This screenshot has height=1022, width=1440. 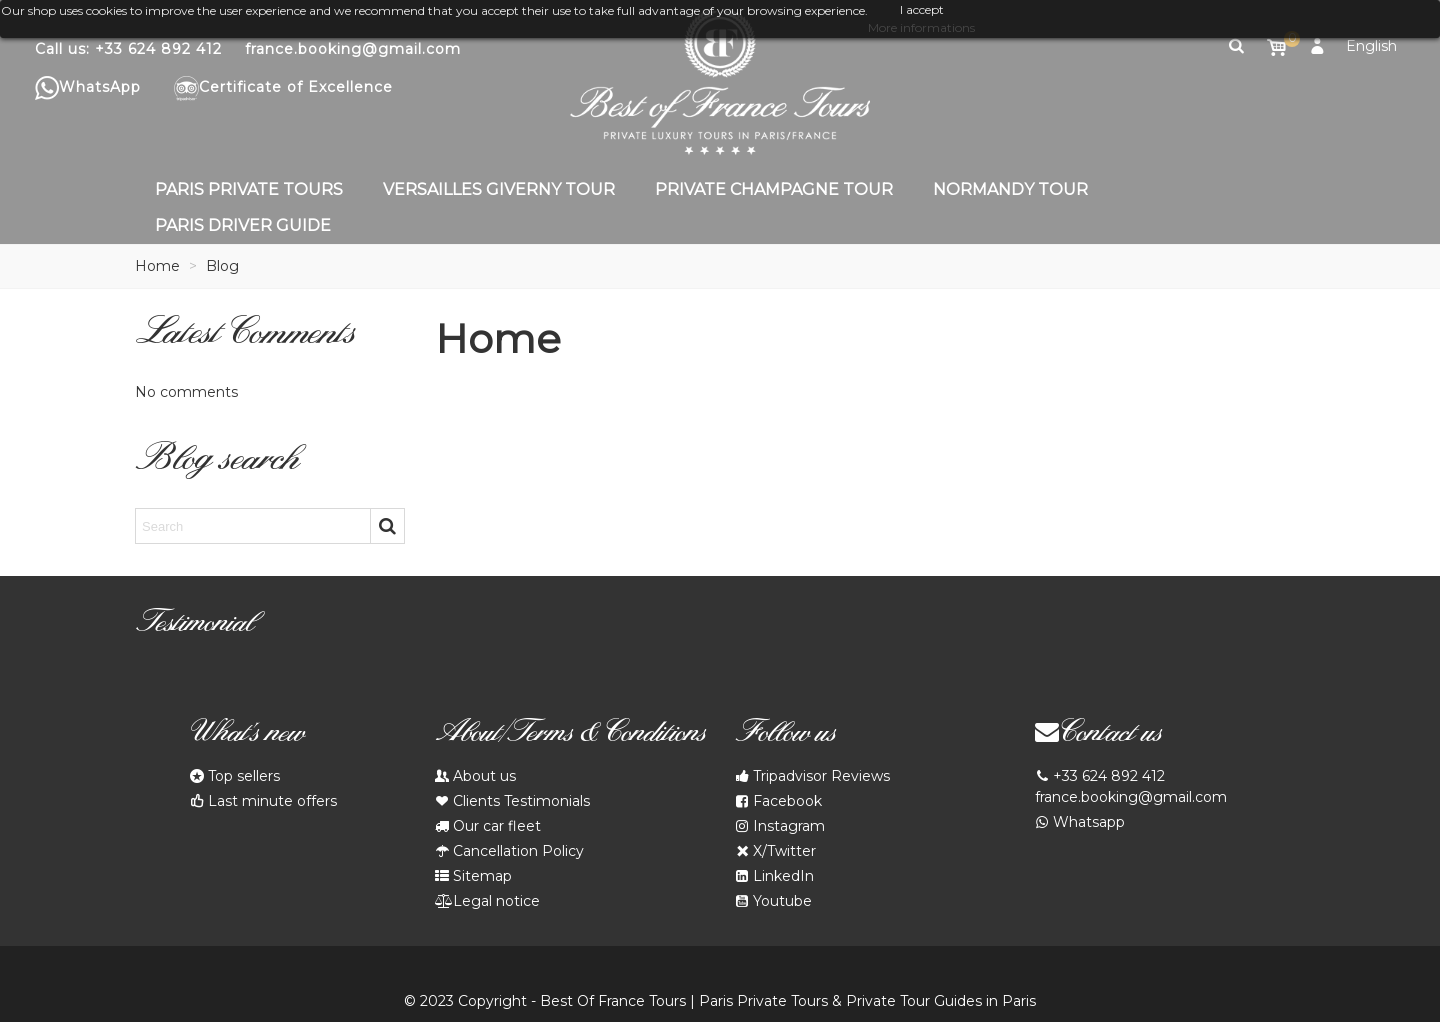 I want to click on Tripadvisor Reviews, so click(x=812, y=776).